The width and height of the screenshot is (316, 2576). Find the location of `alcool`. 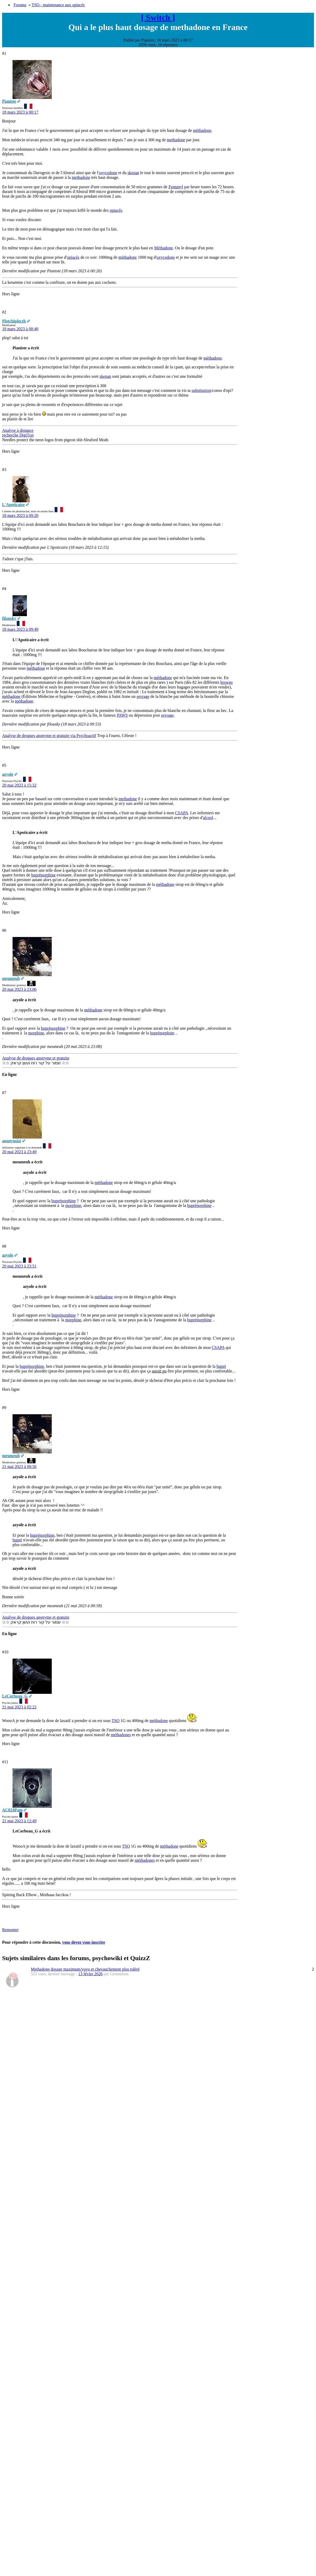

alcool is located at coordinates (208, 817).